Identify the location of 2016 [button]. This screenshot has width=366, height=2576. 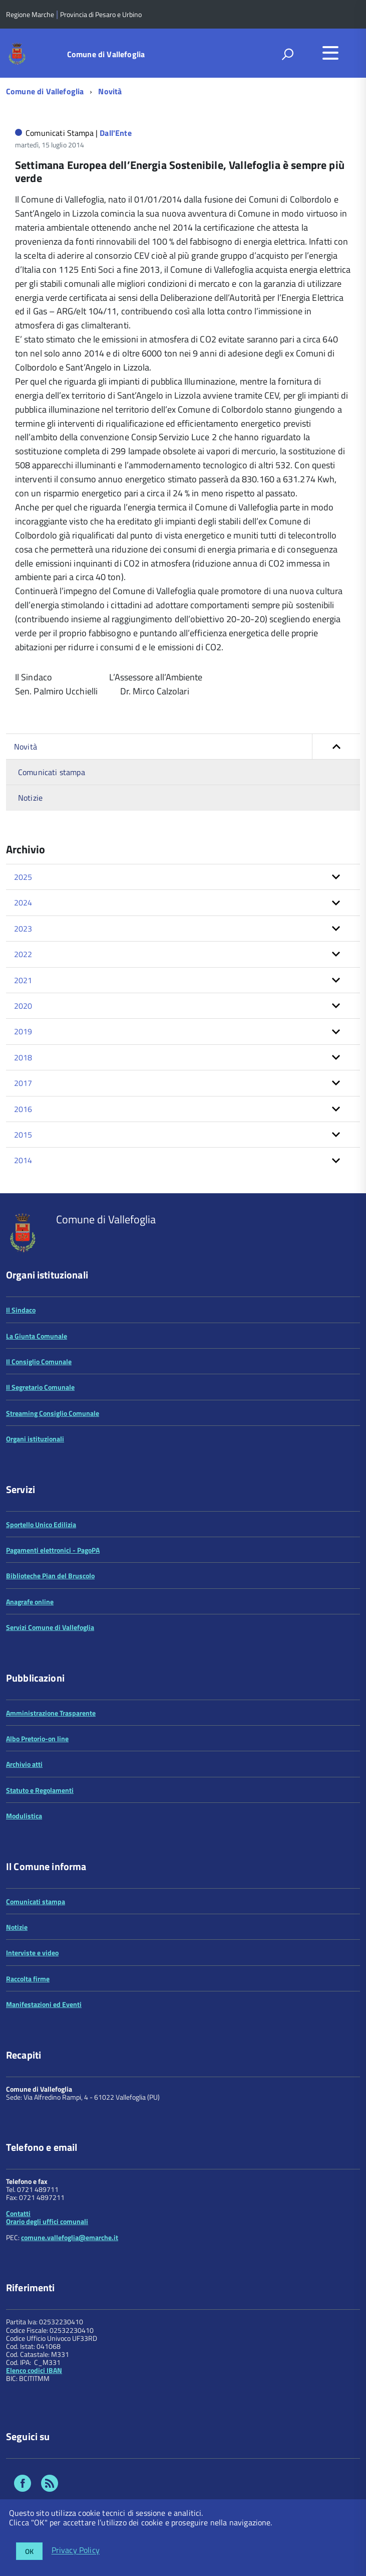
(23, 1109).